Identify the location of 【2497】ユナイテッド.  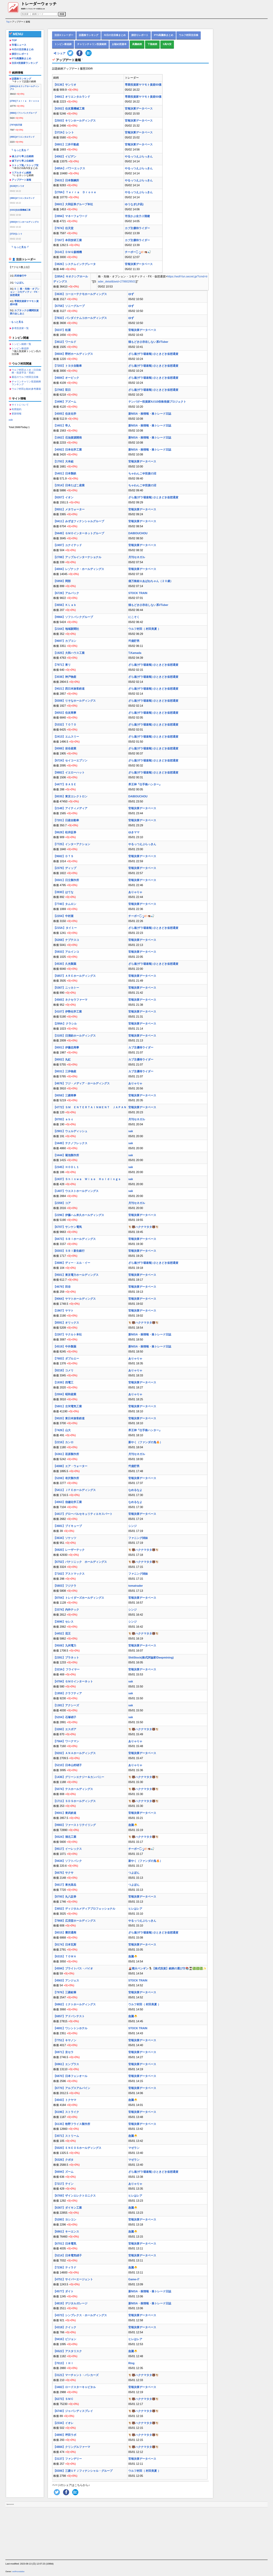
(67, 545).